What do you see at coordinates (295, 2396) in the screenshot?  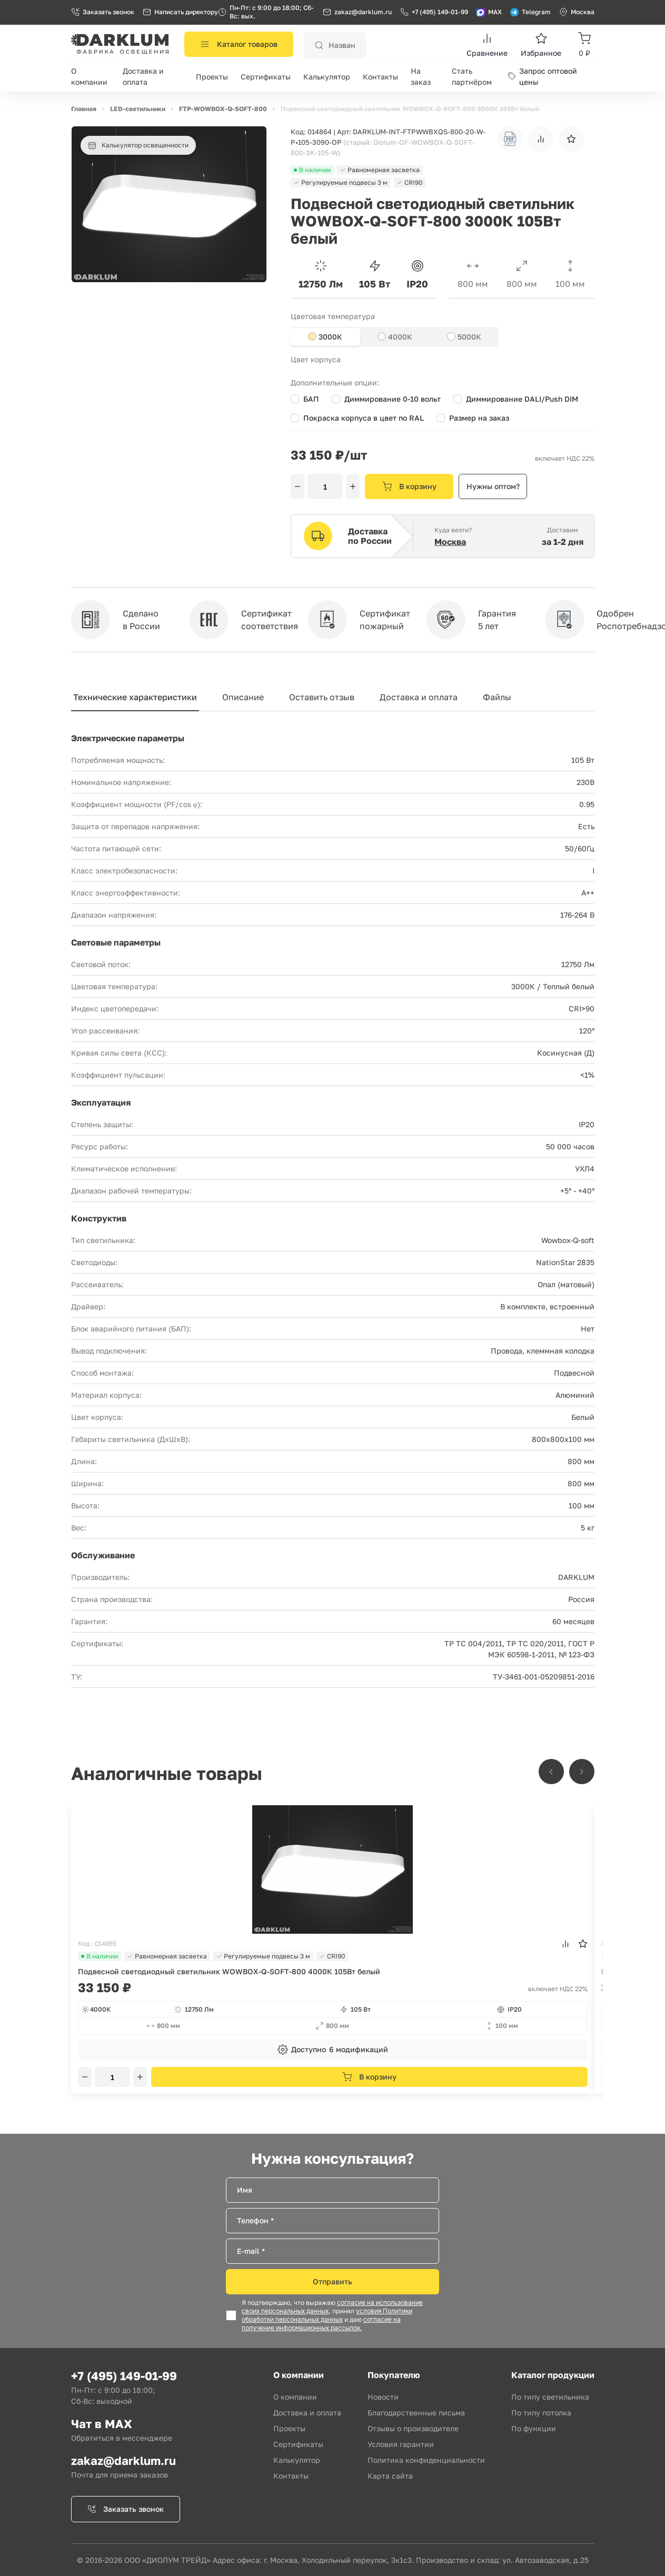 I see `О компании` at bounding box center [295, 2396].